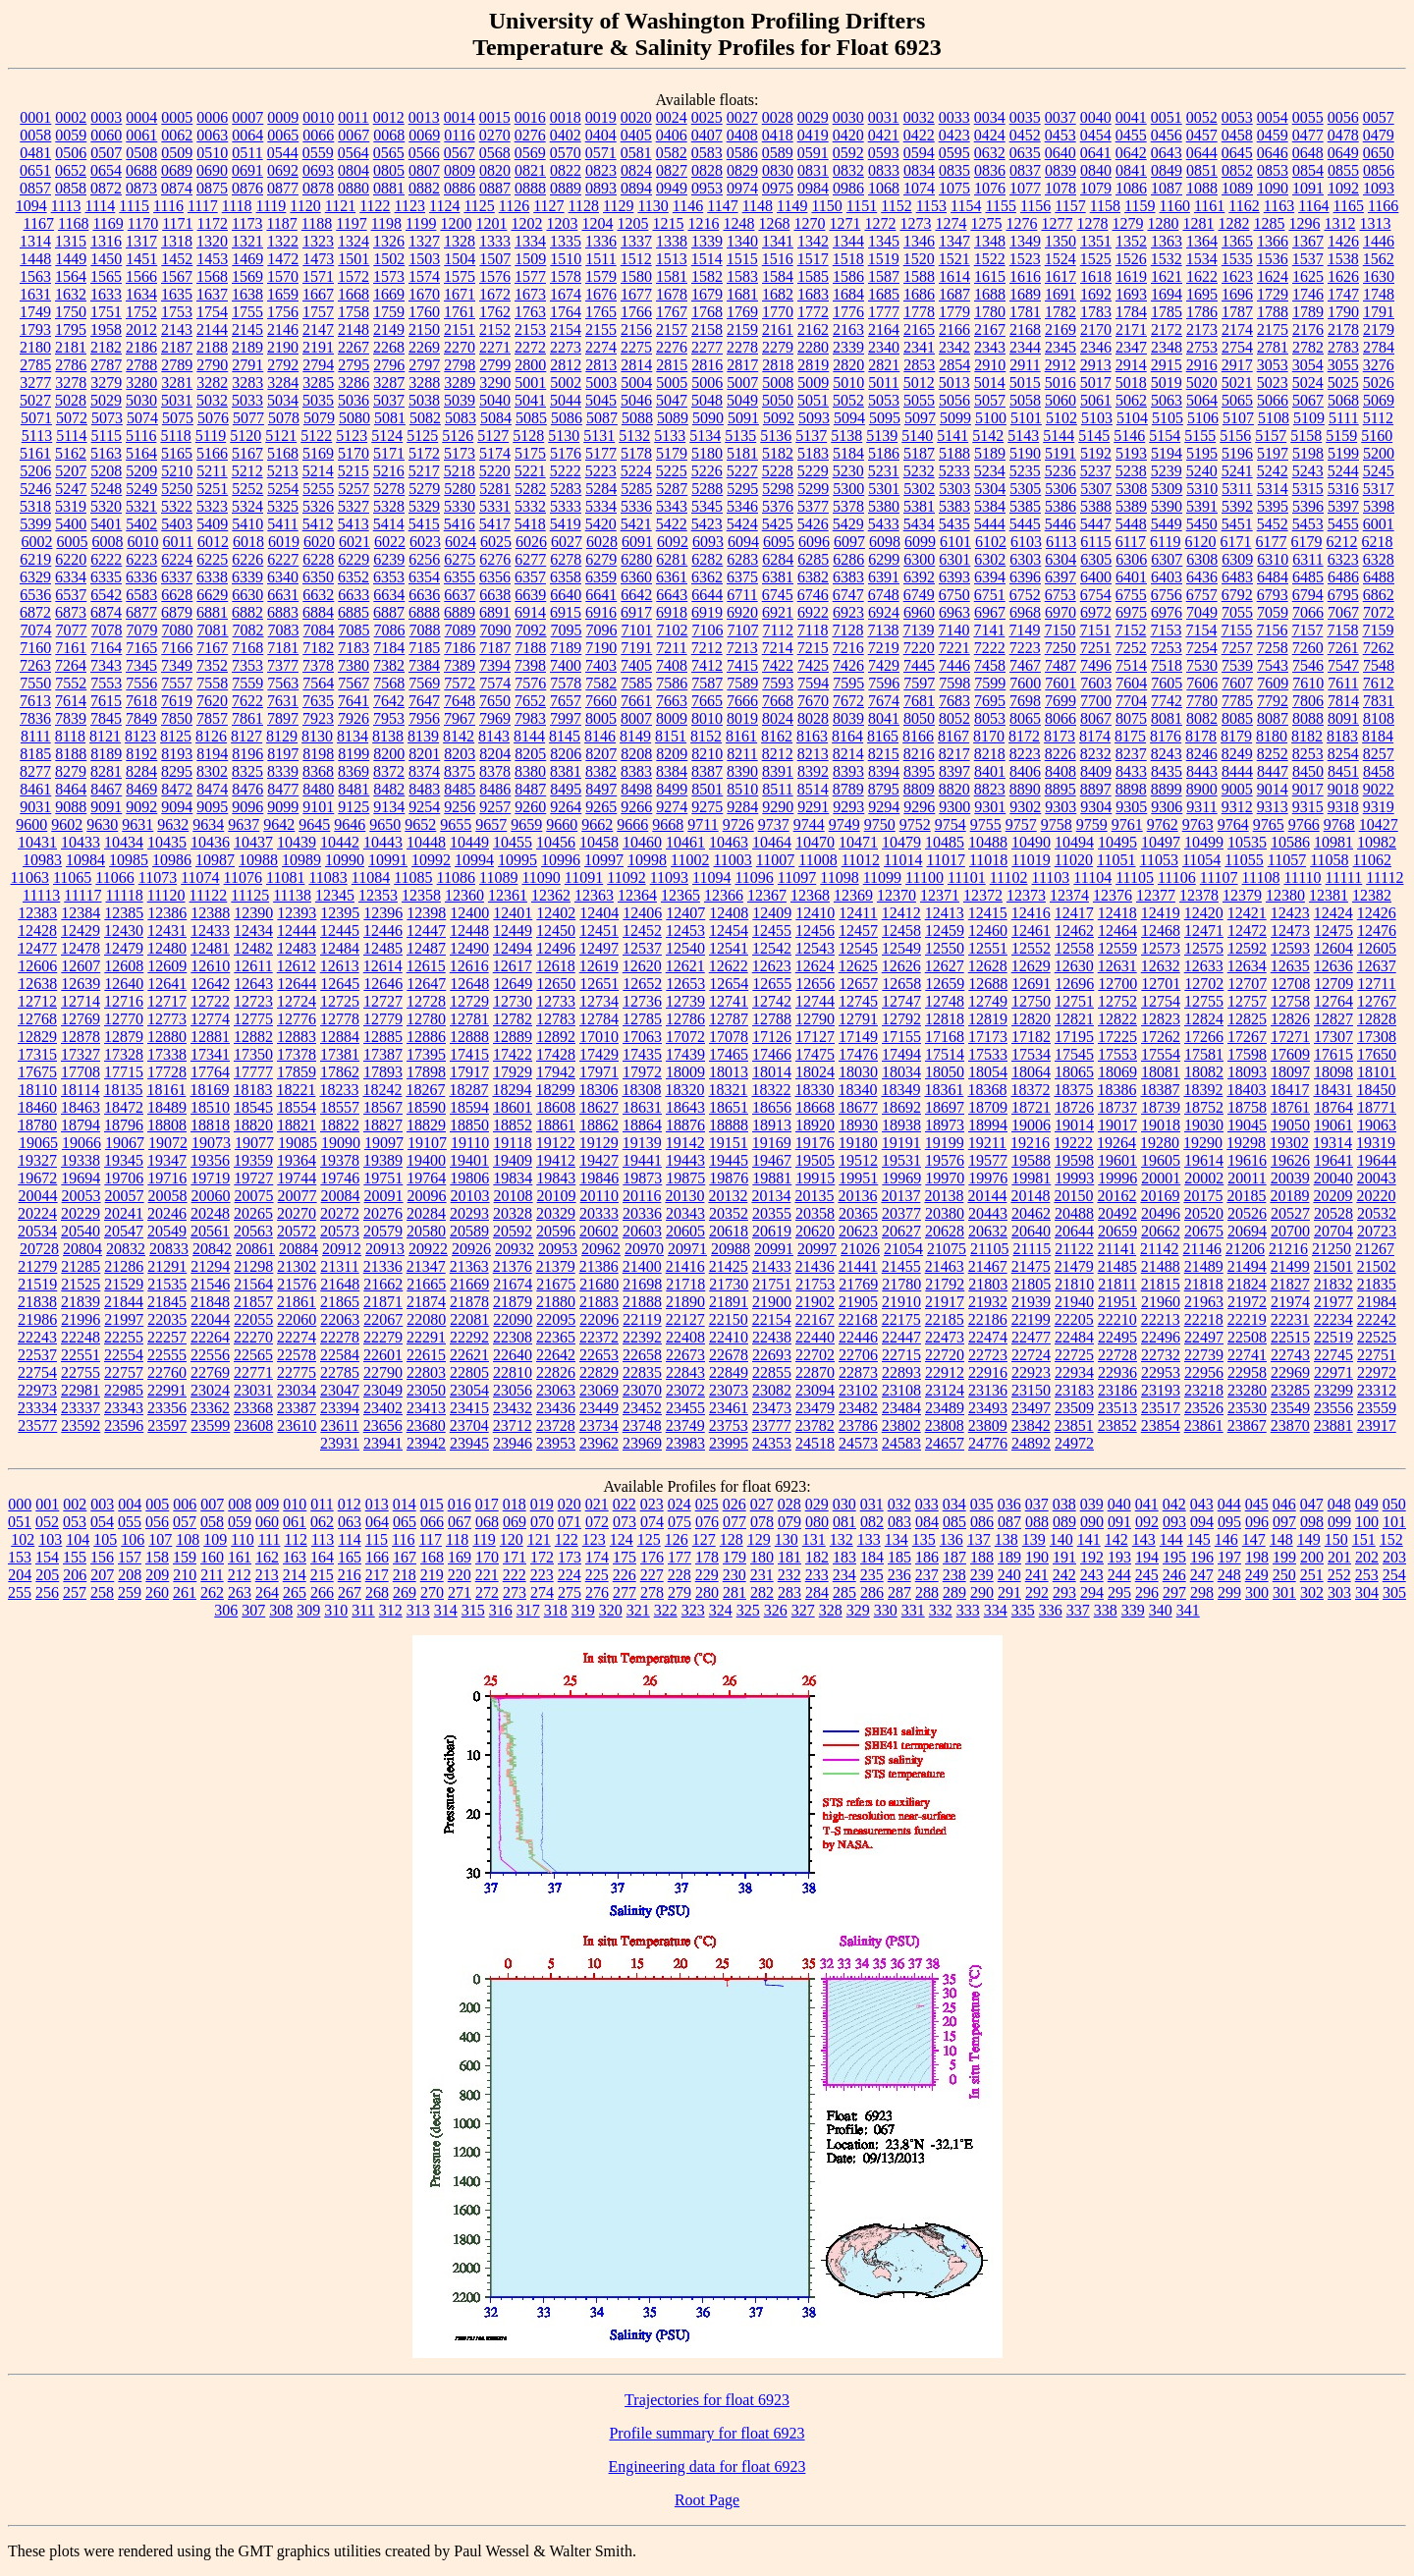  Describe the element at coordinates (858, 983) in the screenshot. I see `12657` at that location.